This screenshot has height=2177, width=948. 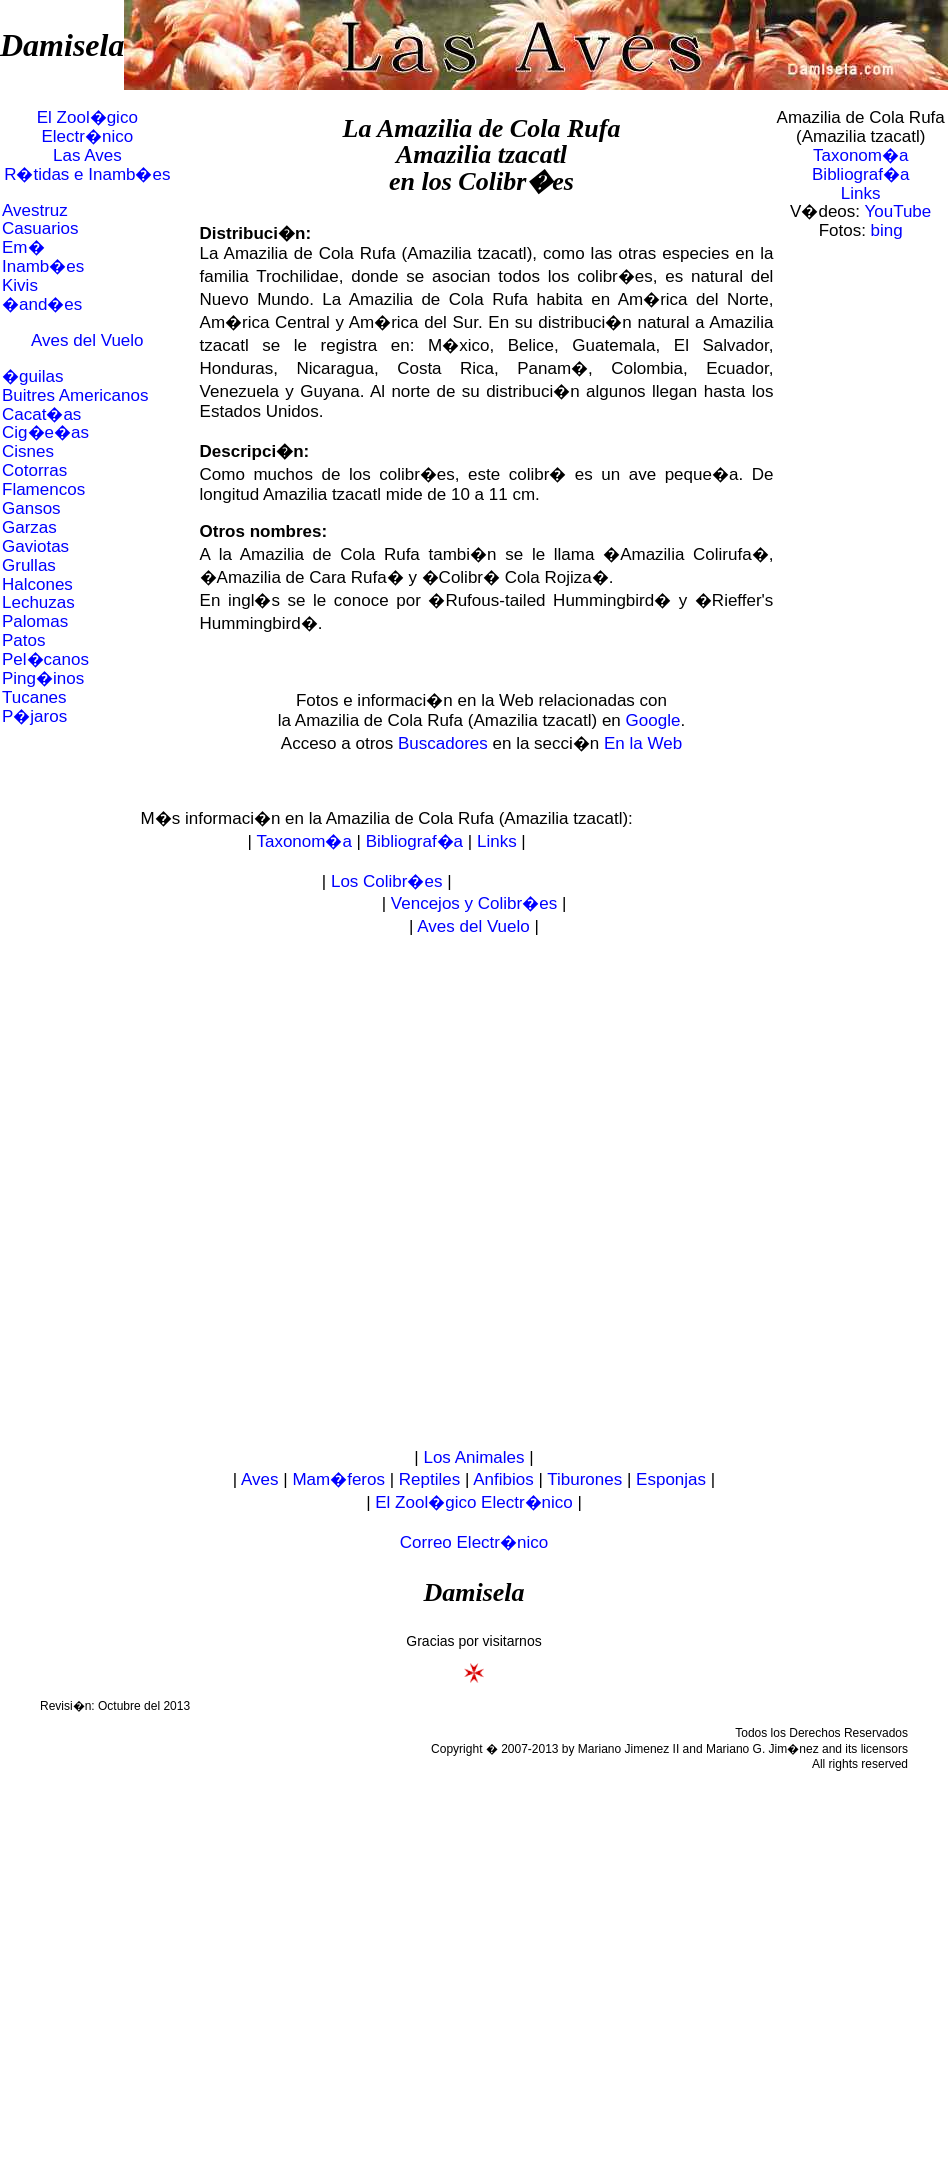 What do you see at coordinates (31, 508) in the screenshot?
I see `Gansos` at bounding box center [31, 508].